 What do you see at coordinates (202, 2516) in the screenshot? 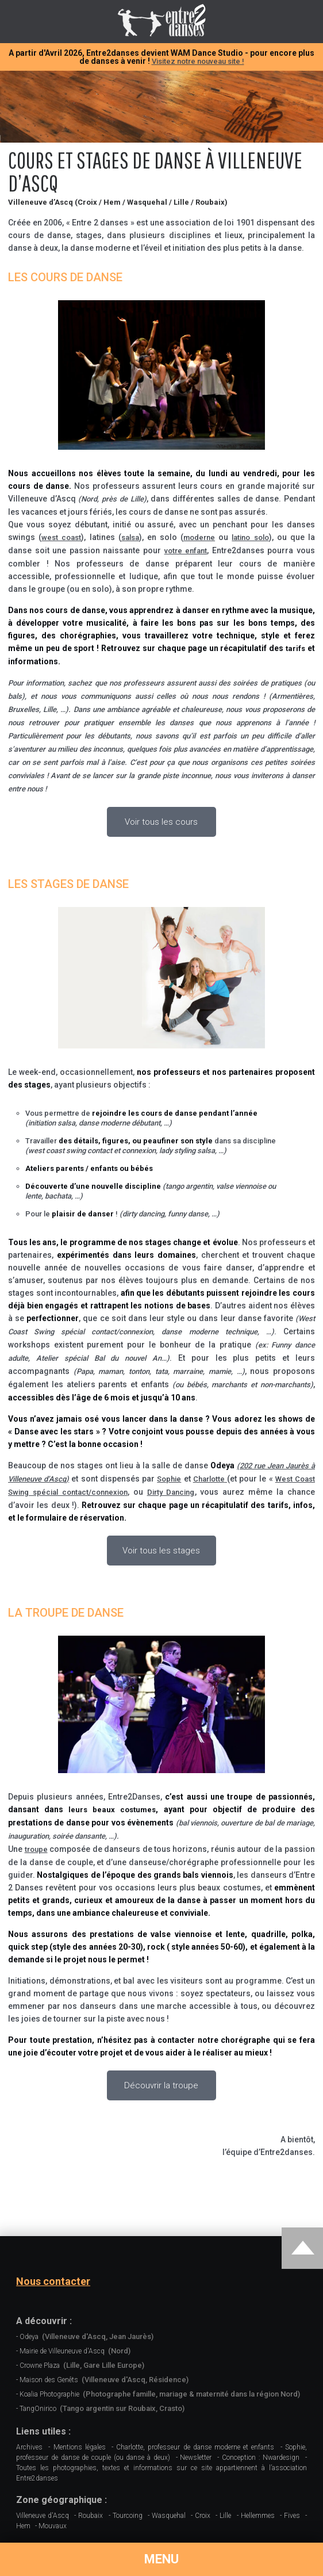
I see `Croix` at bounding box center [202, 2516].